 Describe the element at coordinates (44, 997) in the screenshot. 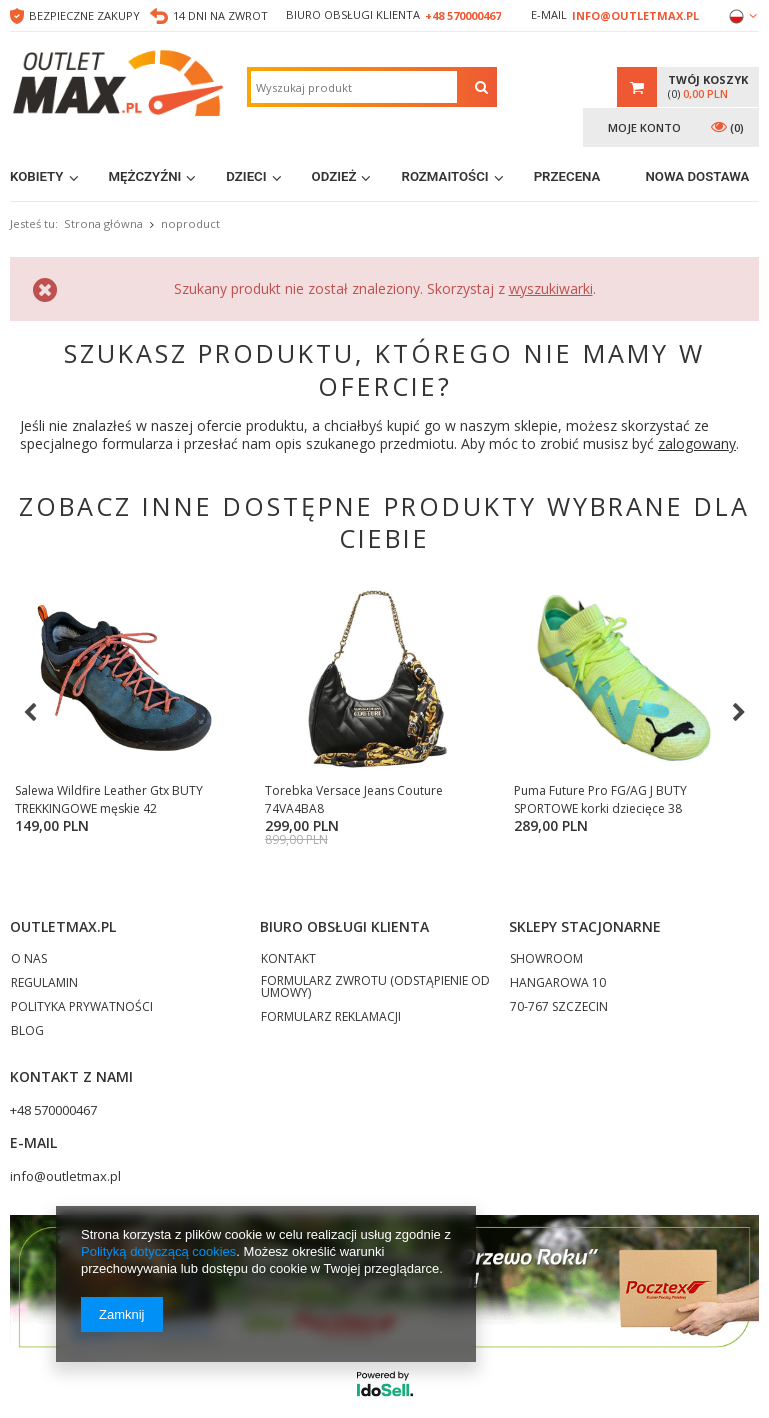

I see `REGULAMIN` at that location.